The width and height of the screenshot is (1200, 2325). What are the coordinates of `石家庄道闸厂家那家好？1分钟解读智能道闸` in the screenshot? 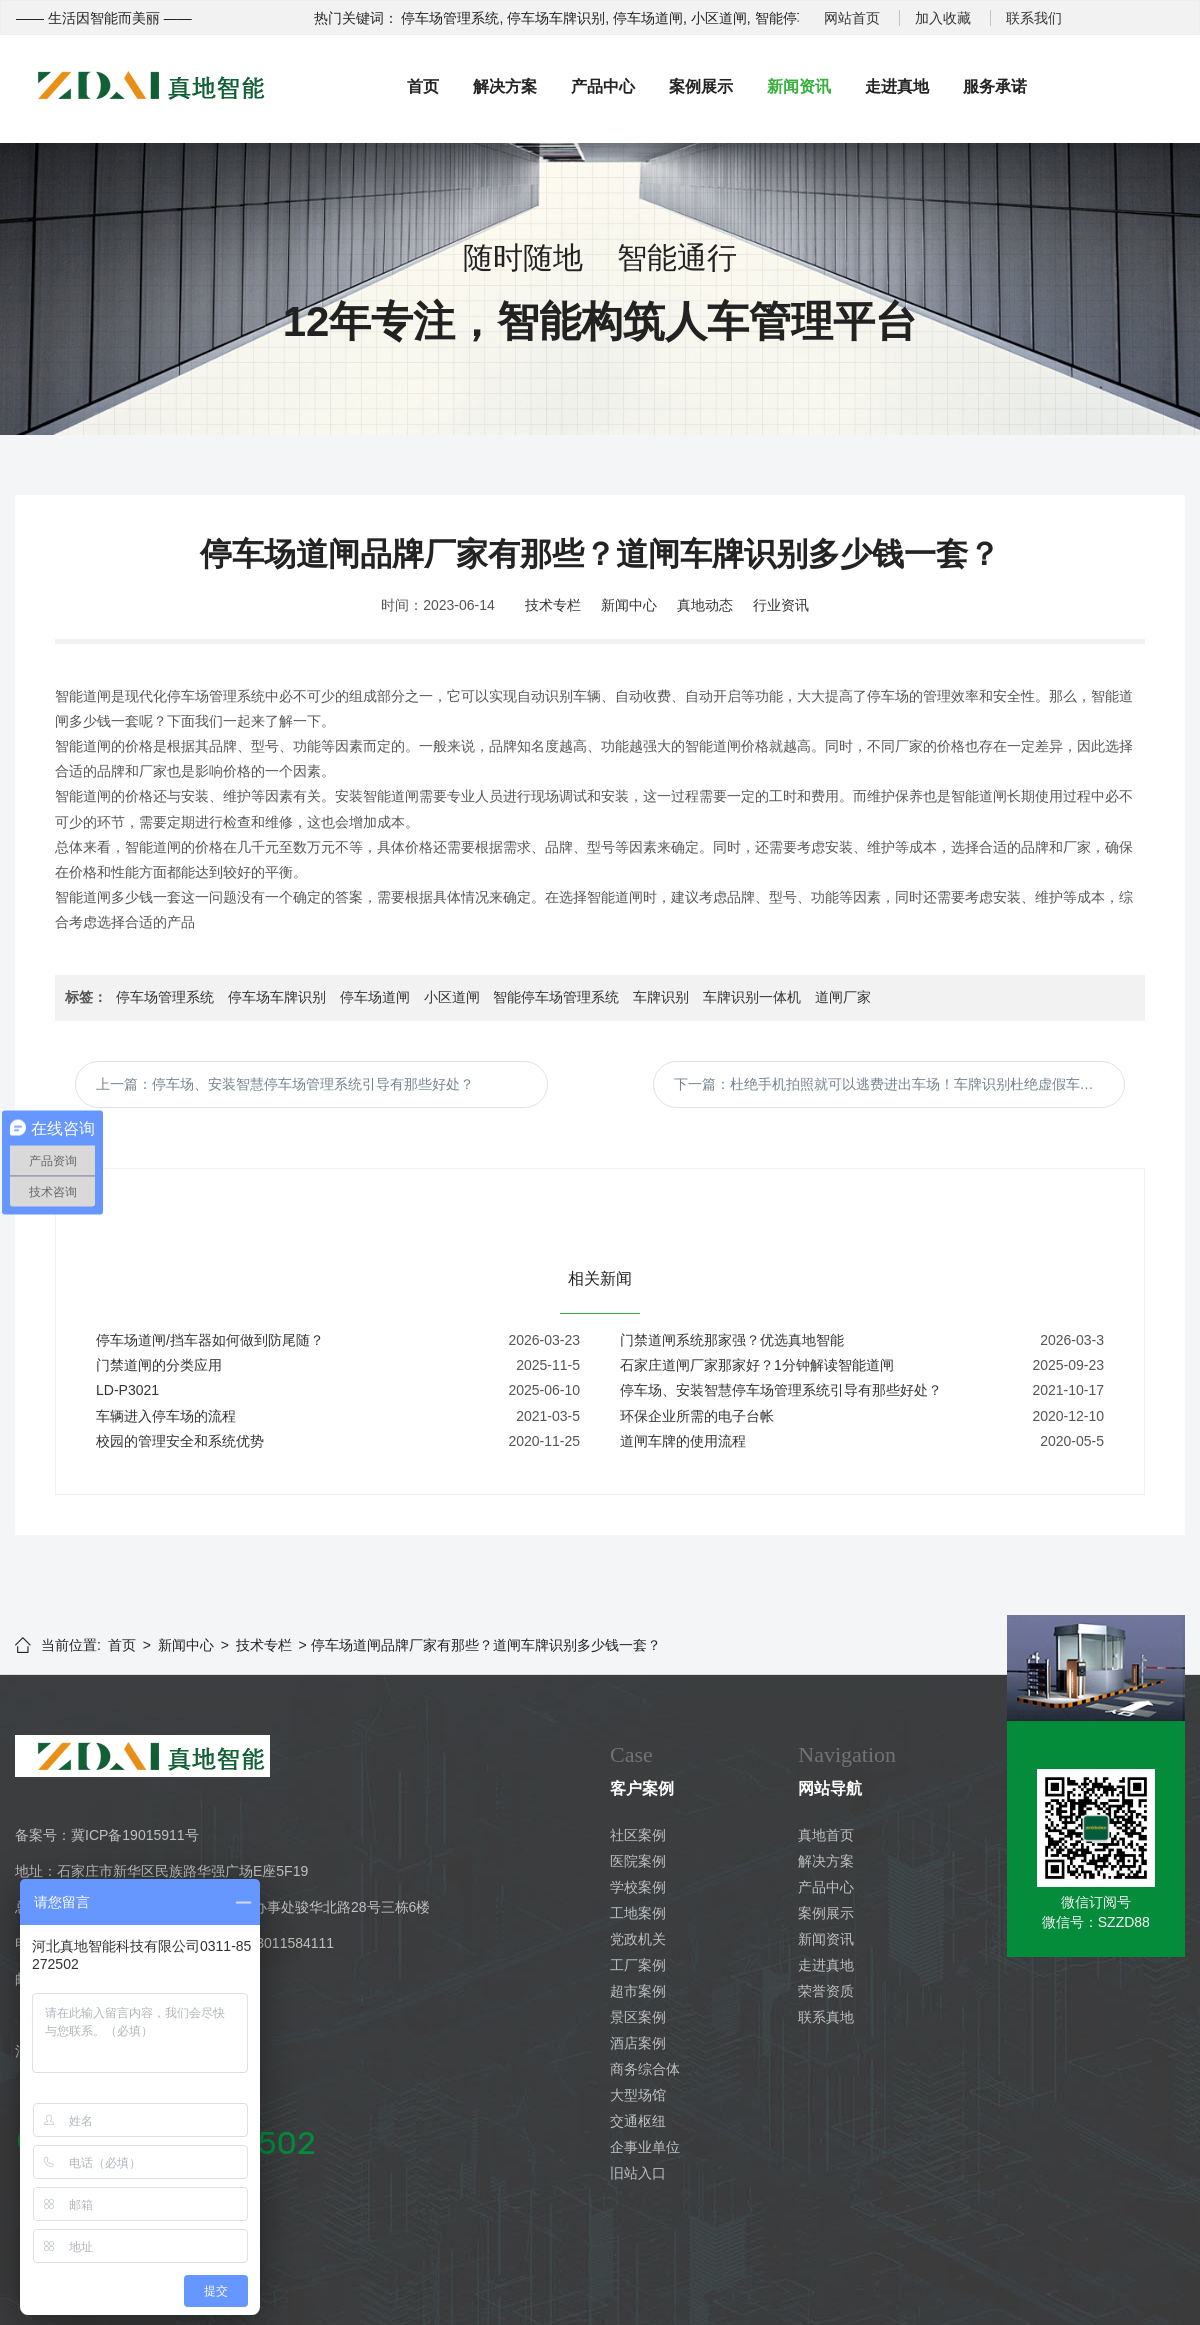 It's located at (757, 1365).